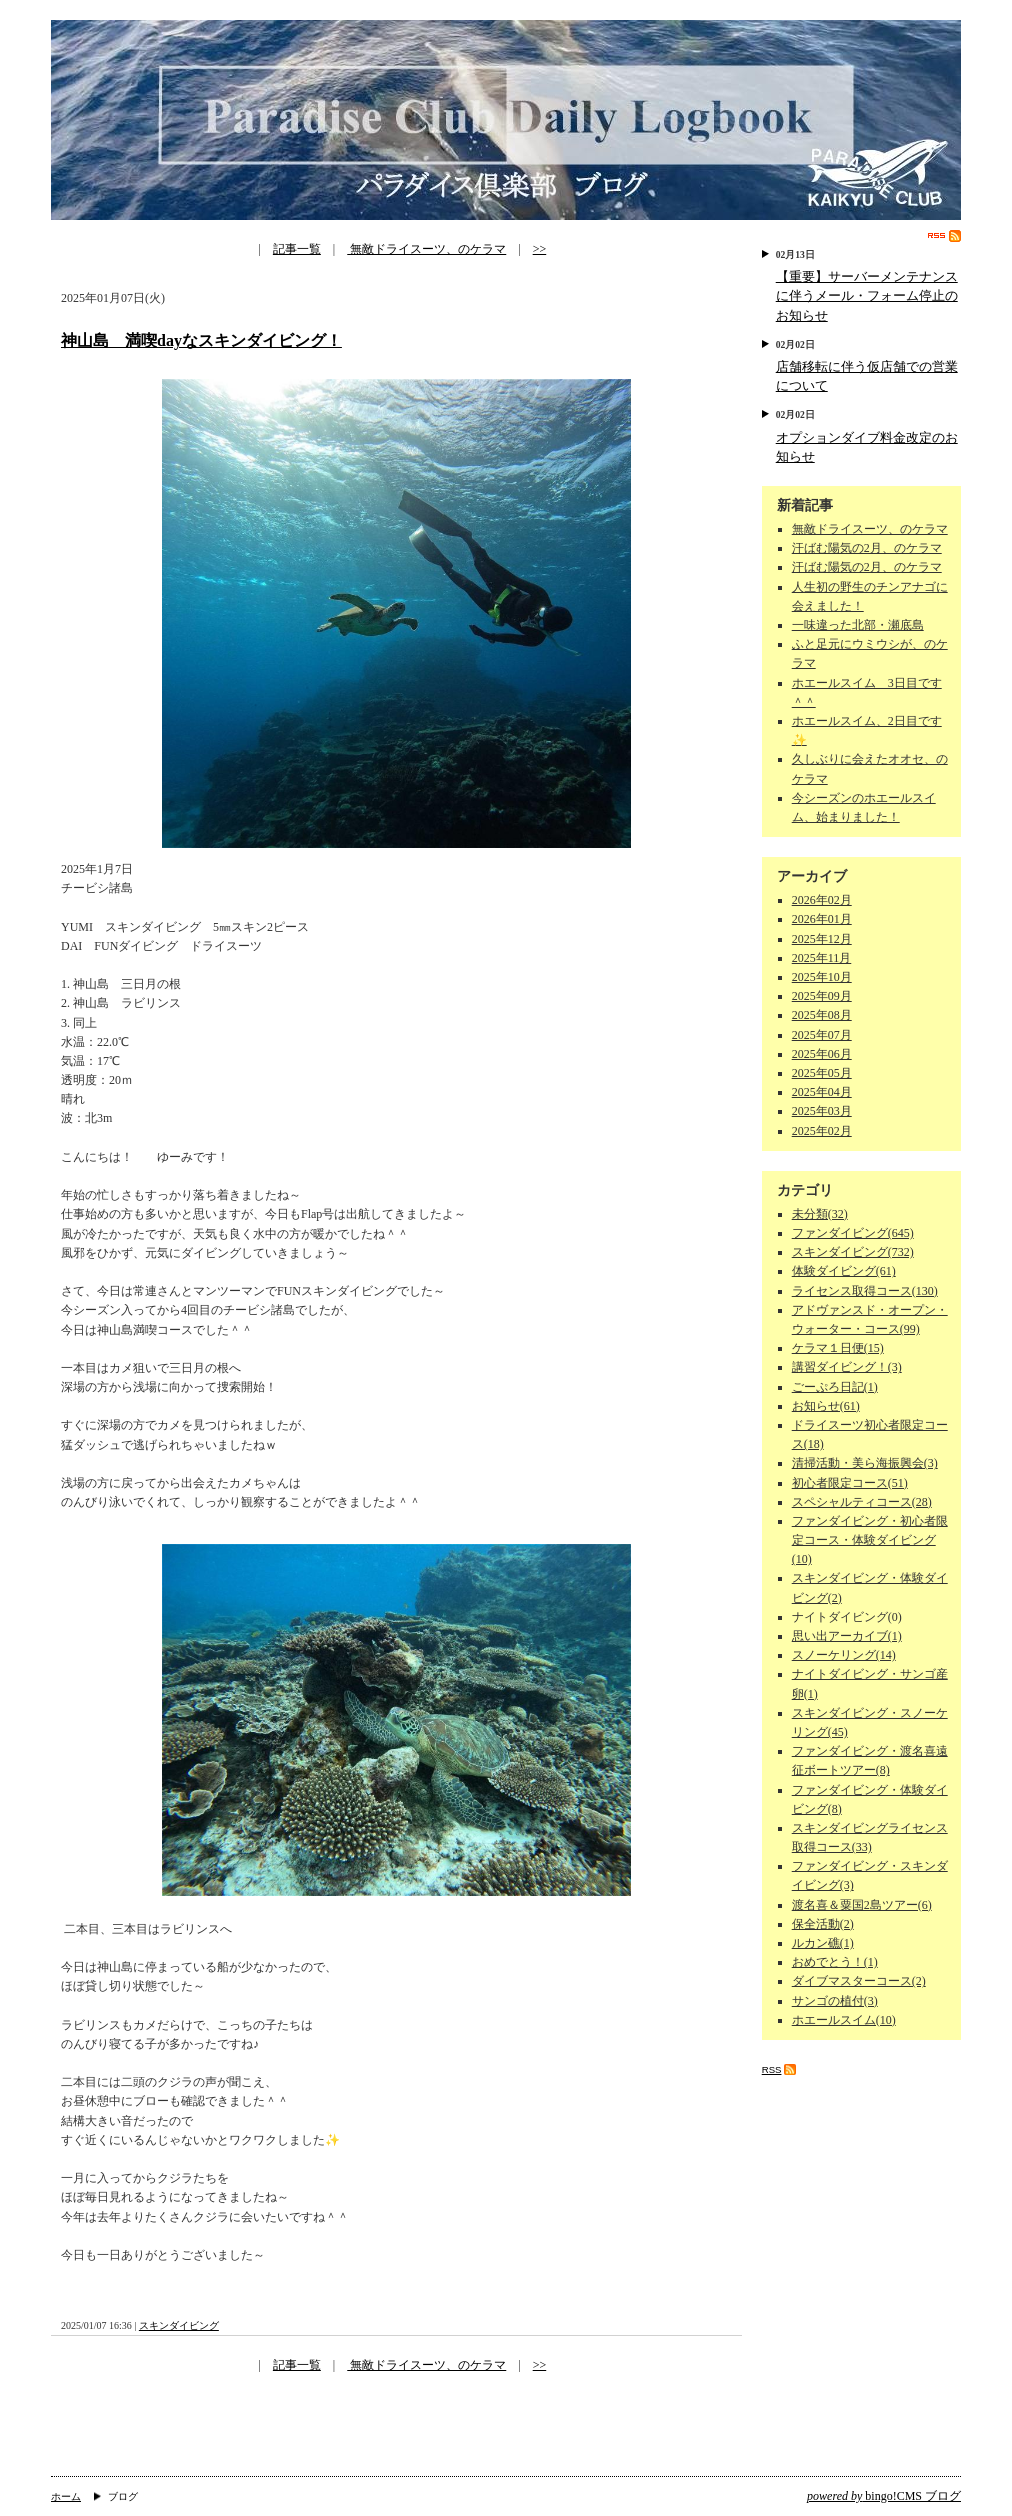 This screenshot has width=1012, height=2516. What do you see at coordinates (853, 1252) in the screenshot?
I see `スキンダイビング(732)` at bounding box center [853, 1252].